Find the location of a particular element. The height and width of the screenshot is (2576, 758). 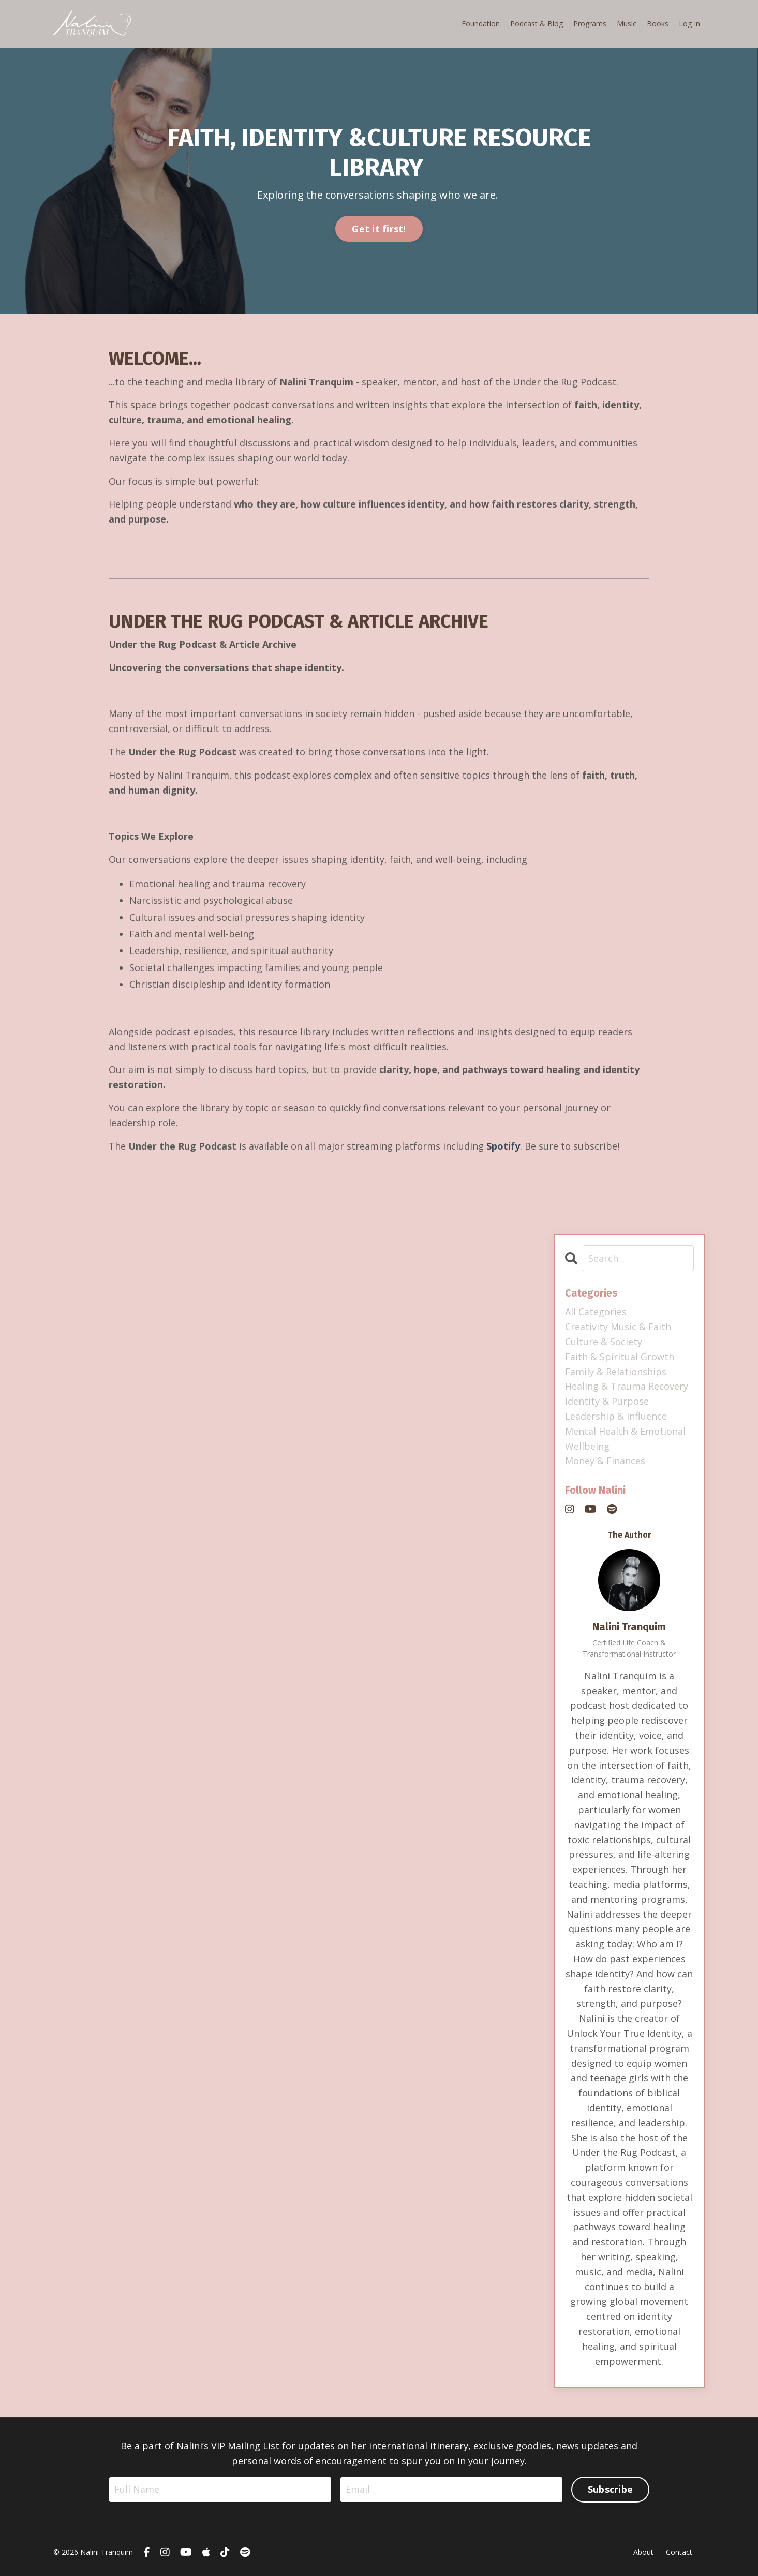

Programs is located at coordinates (589, 23).